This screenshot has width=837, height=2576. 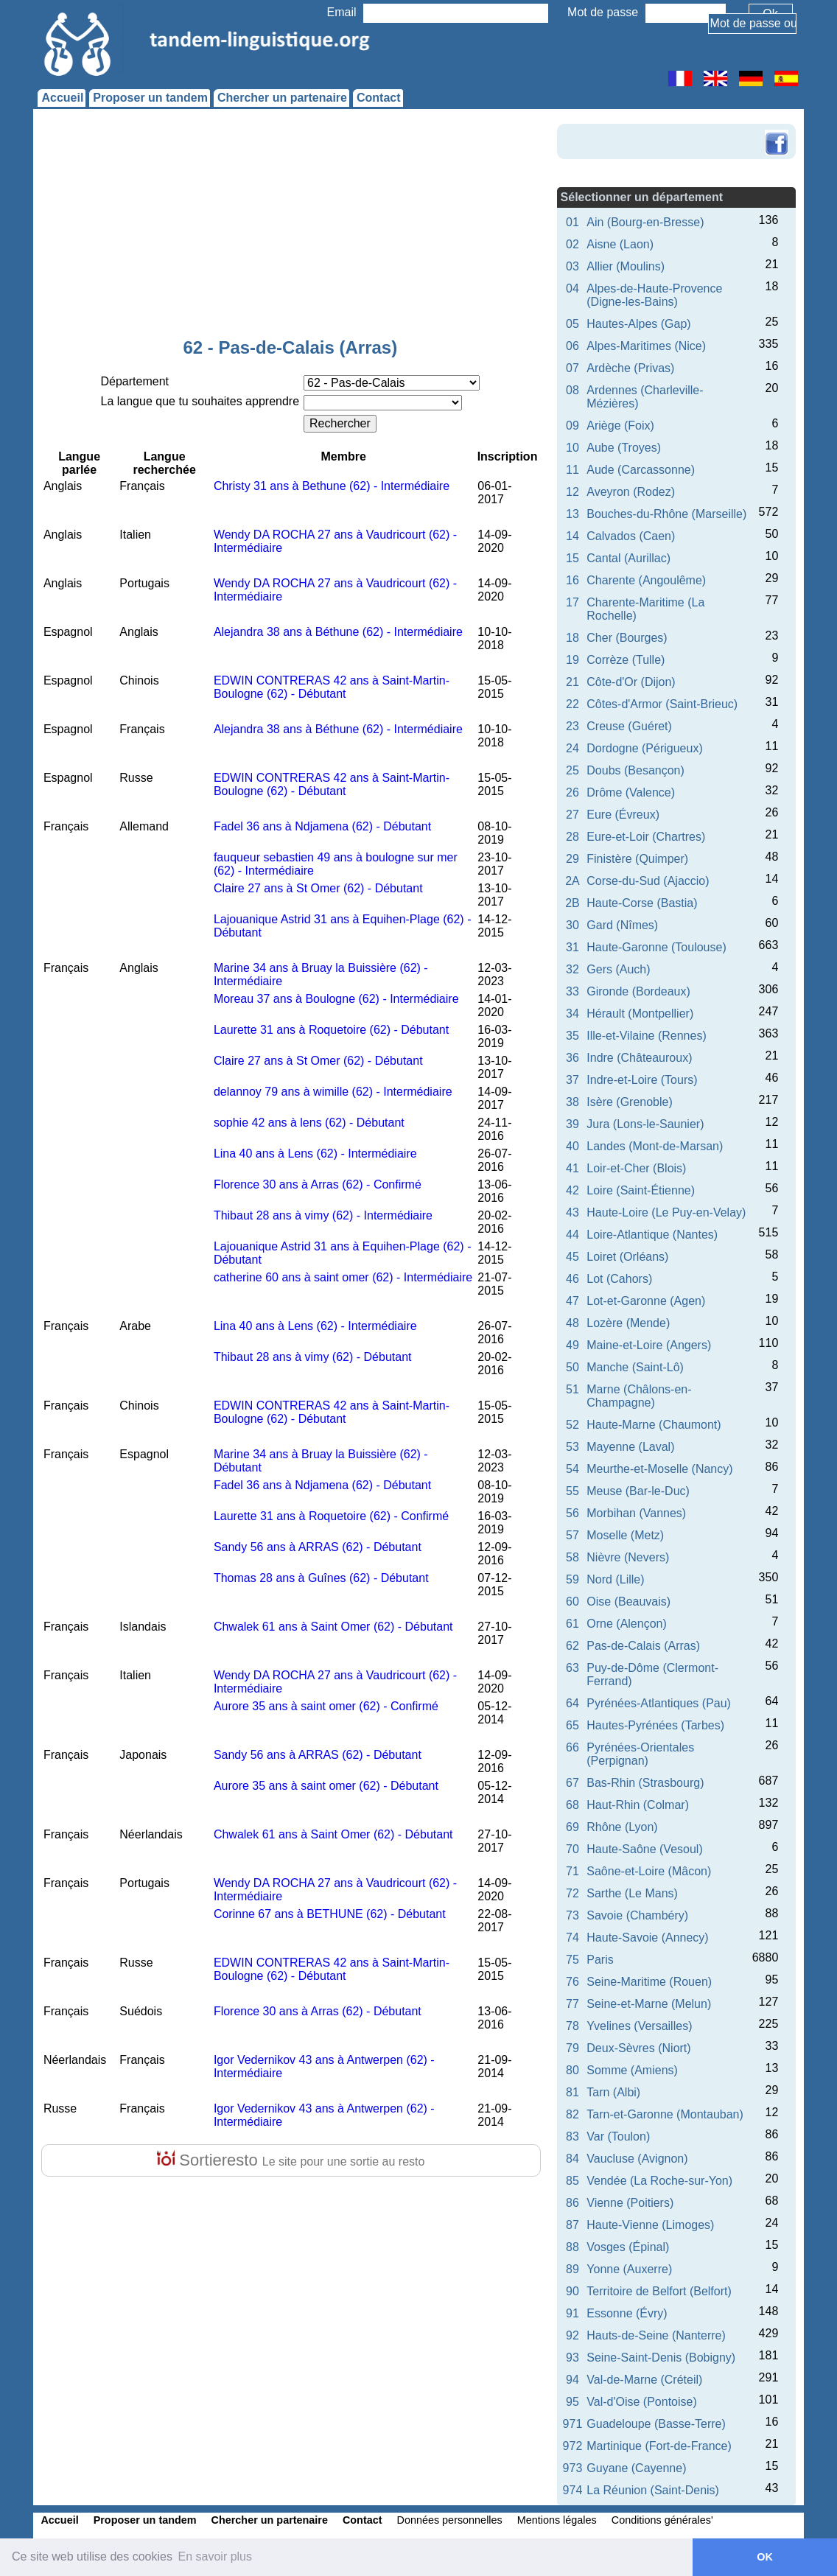 I want to click on Allier (Moulins), so click(x=625, y=266).